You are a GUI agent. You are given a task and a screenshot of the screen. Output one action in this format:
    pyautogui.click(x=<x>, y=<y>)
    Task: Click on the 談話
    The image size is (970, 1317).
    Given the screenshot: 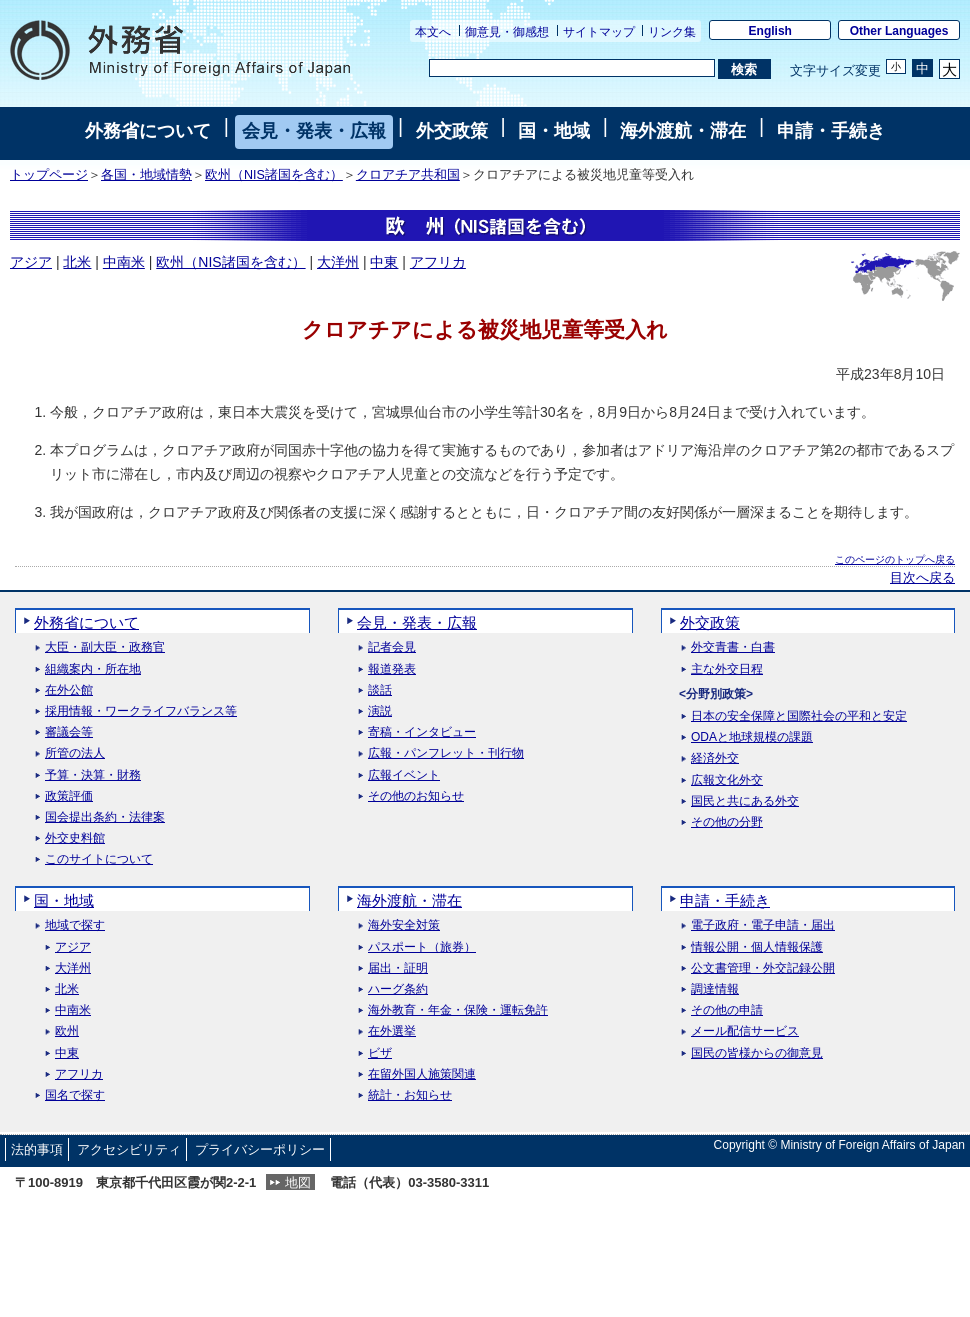 What is the action you would take?
    pyautogui.click(x=380, y=690)
    